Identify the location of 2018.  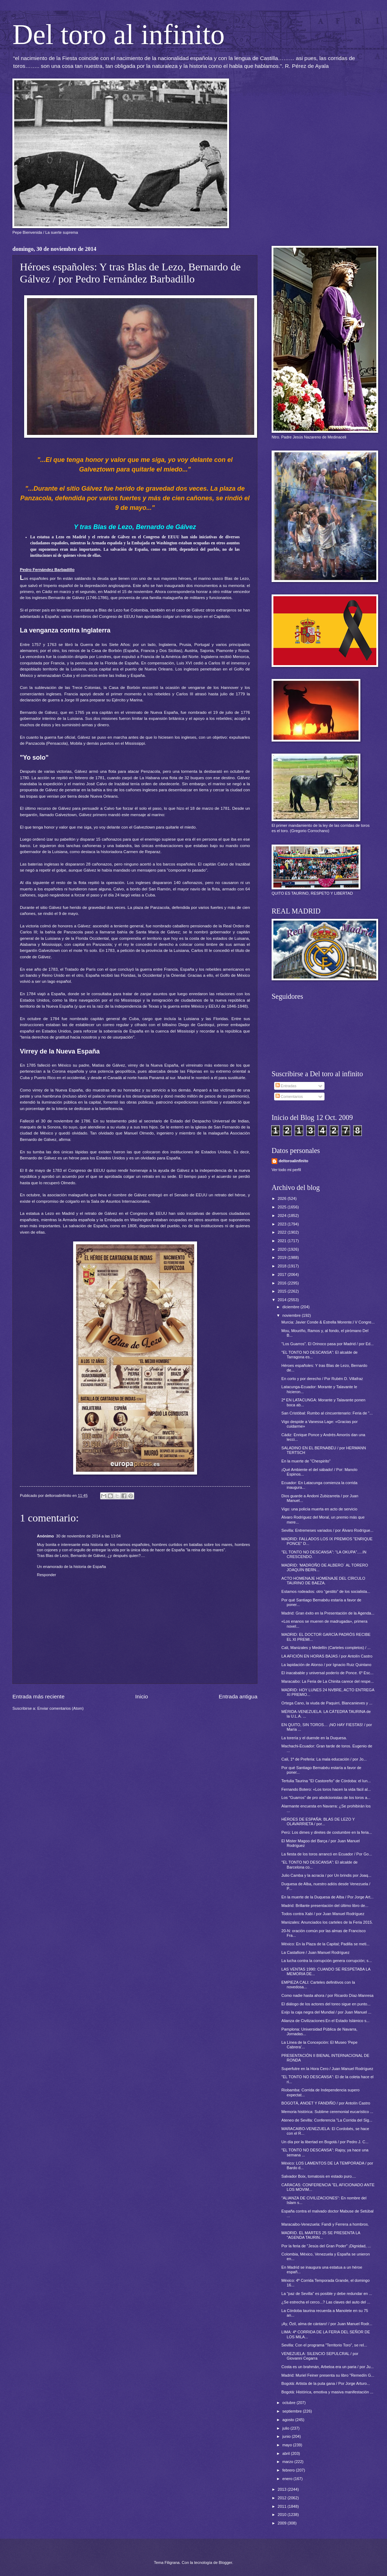
(283, 1266).